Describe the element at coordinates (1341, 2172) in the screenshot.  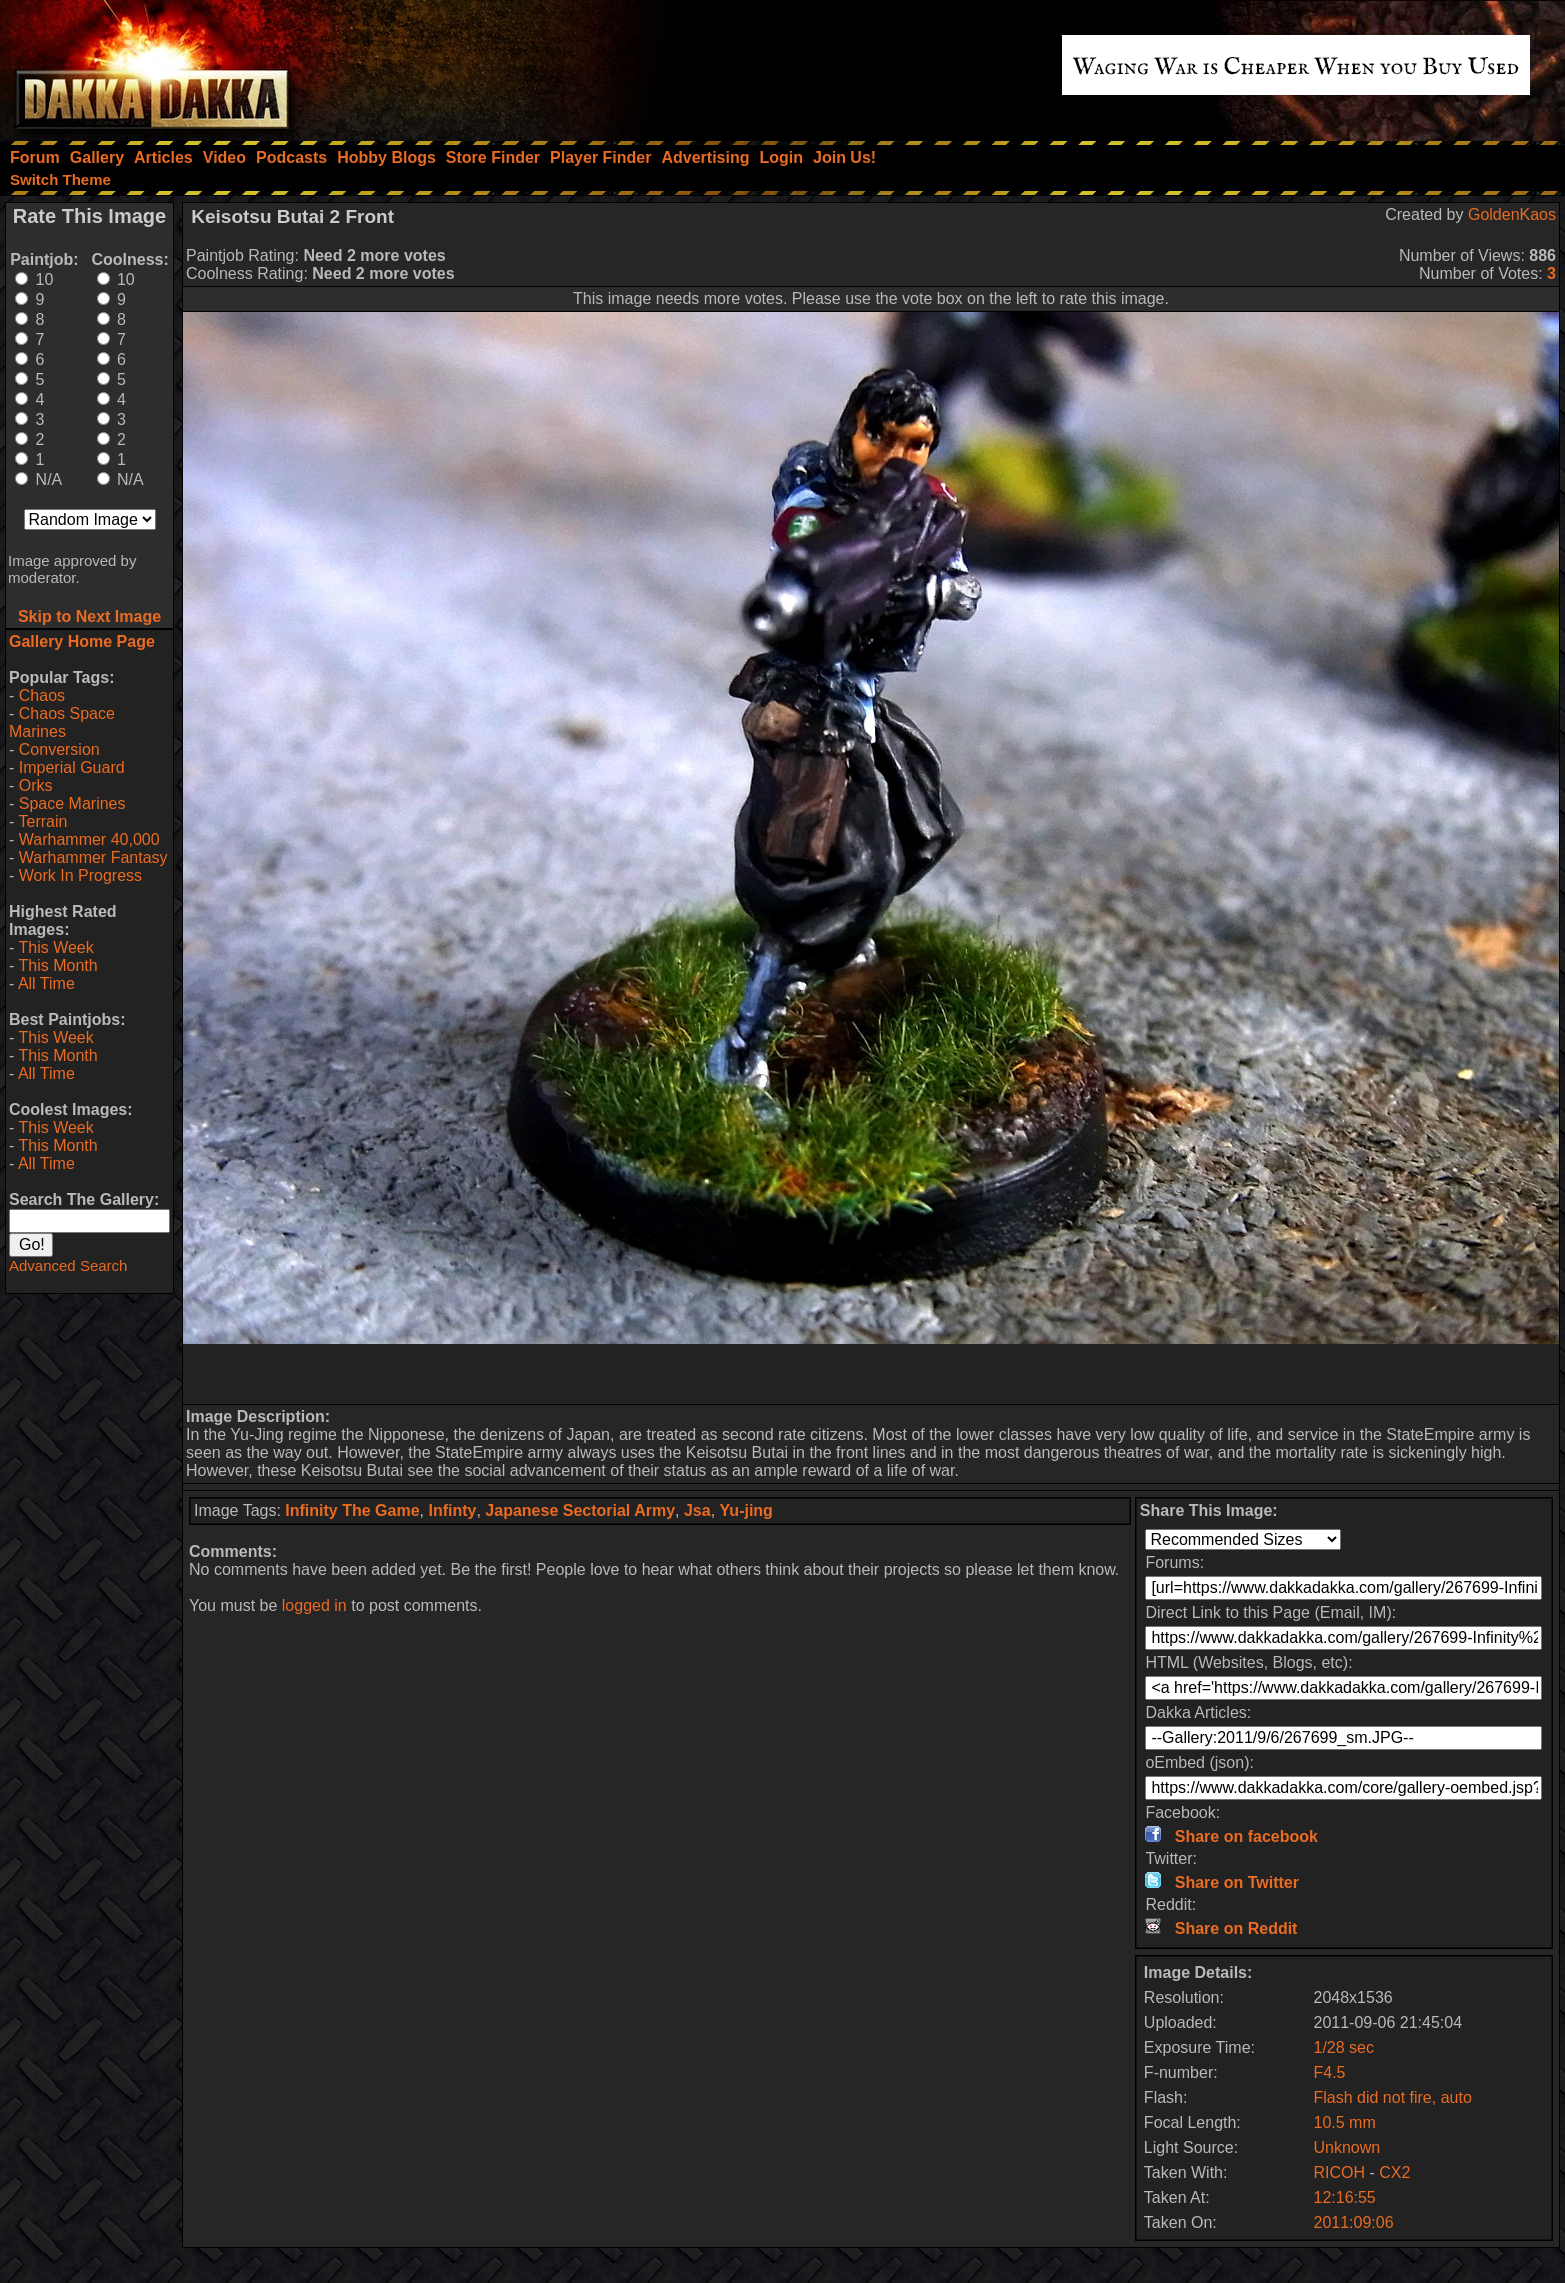
I see `RICOH` at that location.